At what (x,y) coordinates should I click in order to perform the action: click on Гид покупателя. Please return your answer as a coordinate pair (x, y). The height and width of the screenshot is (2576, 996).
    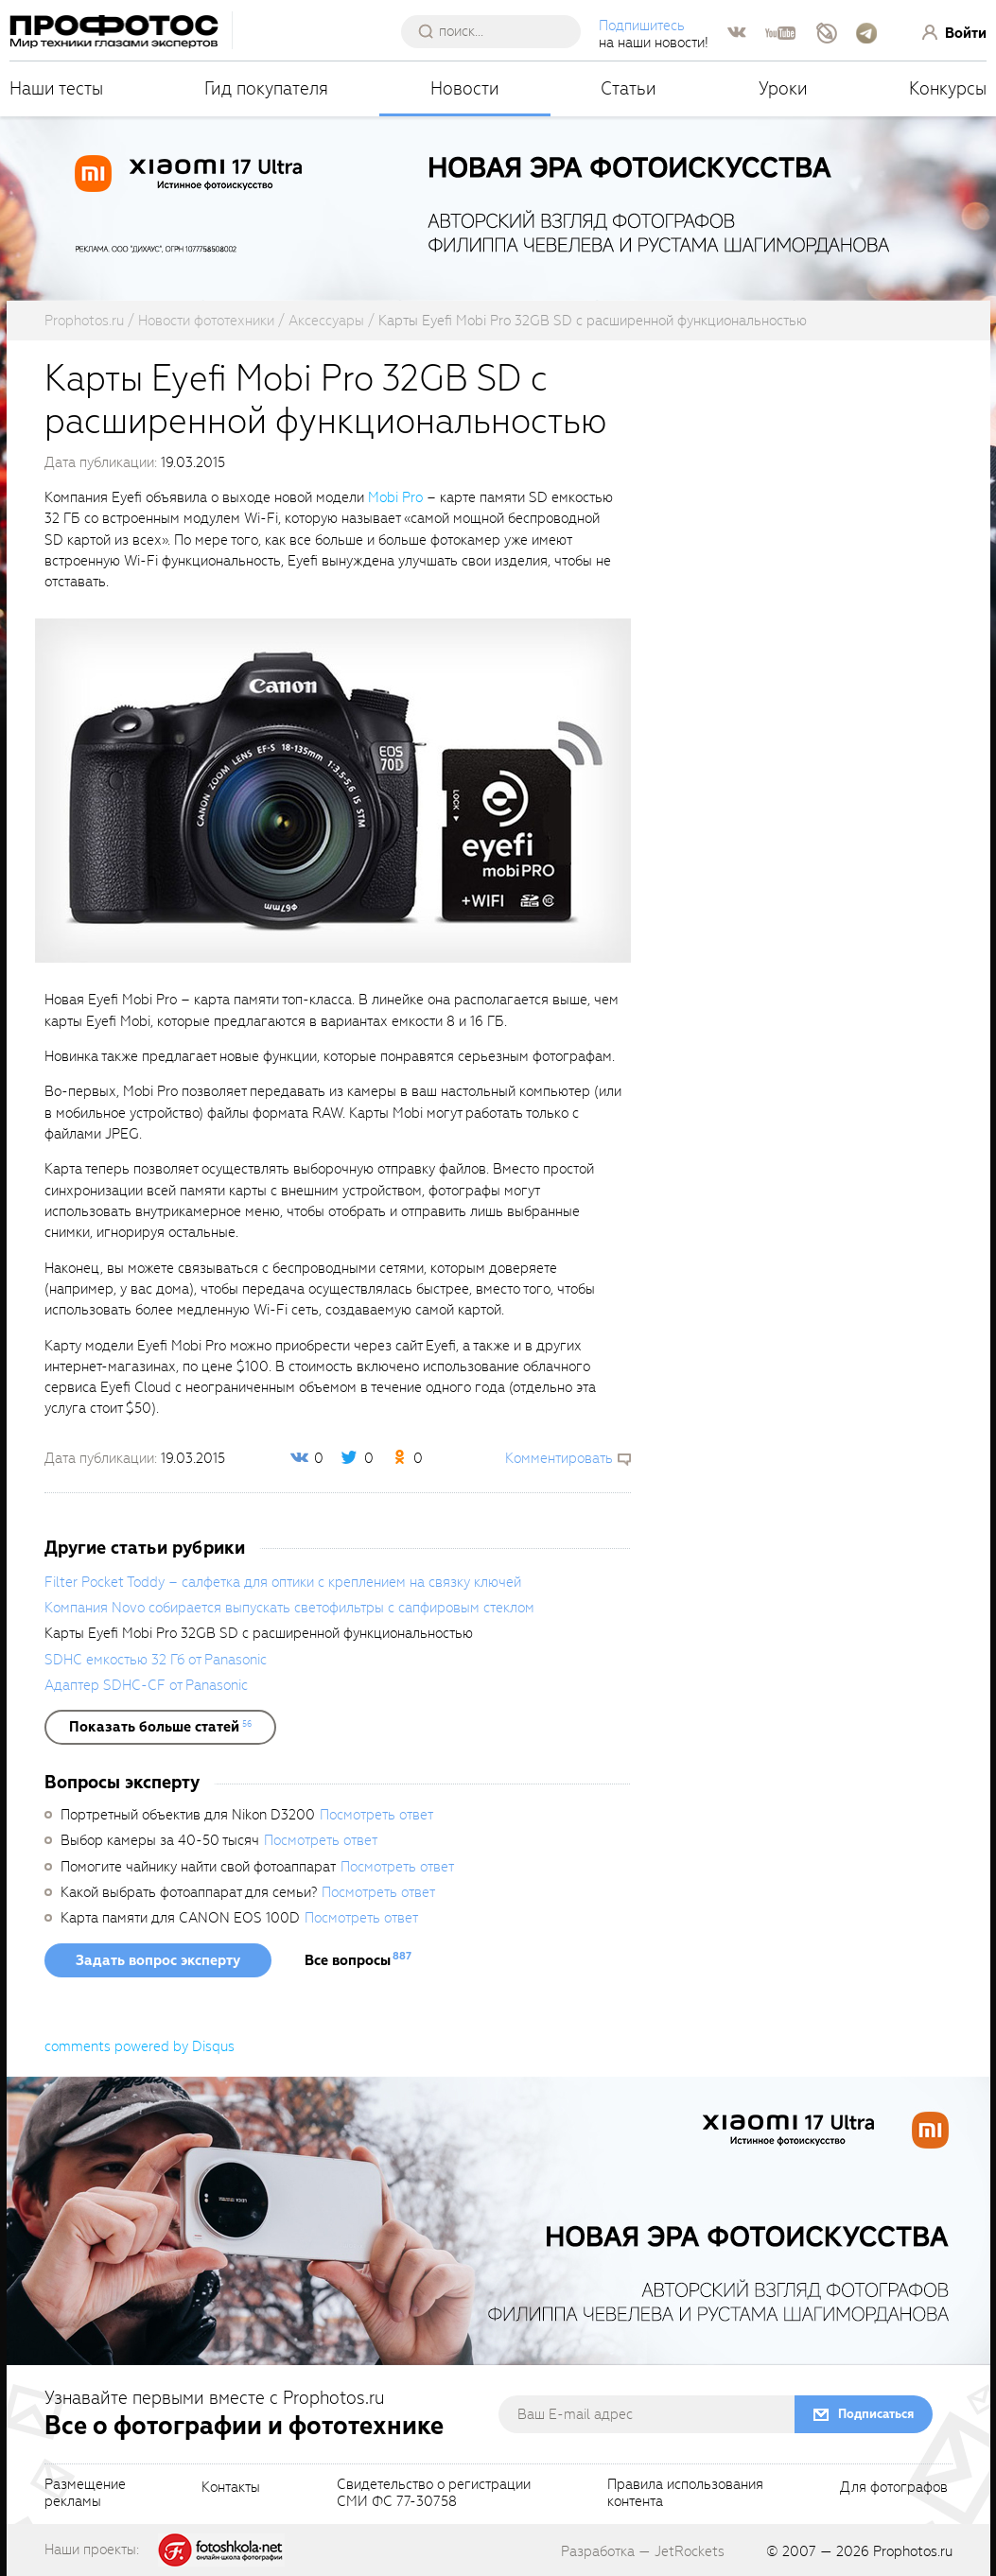
    Looking at the image, I should click on (266, 88).